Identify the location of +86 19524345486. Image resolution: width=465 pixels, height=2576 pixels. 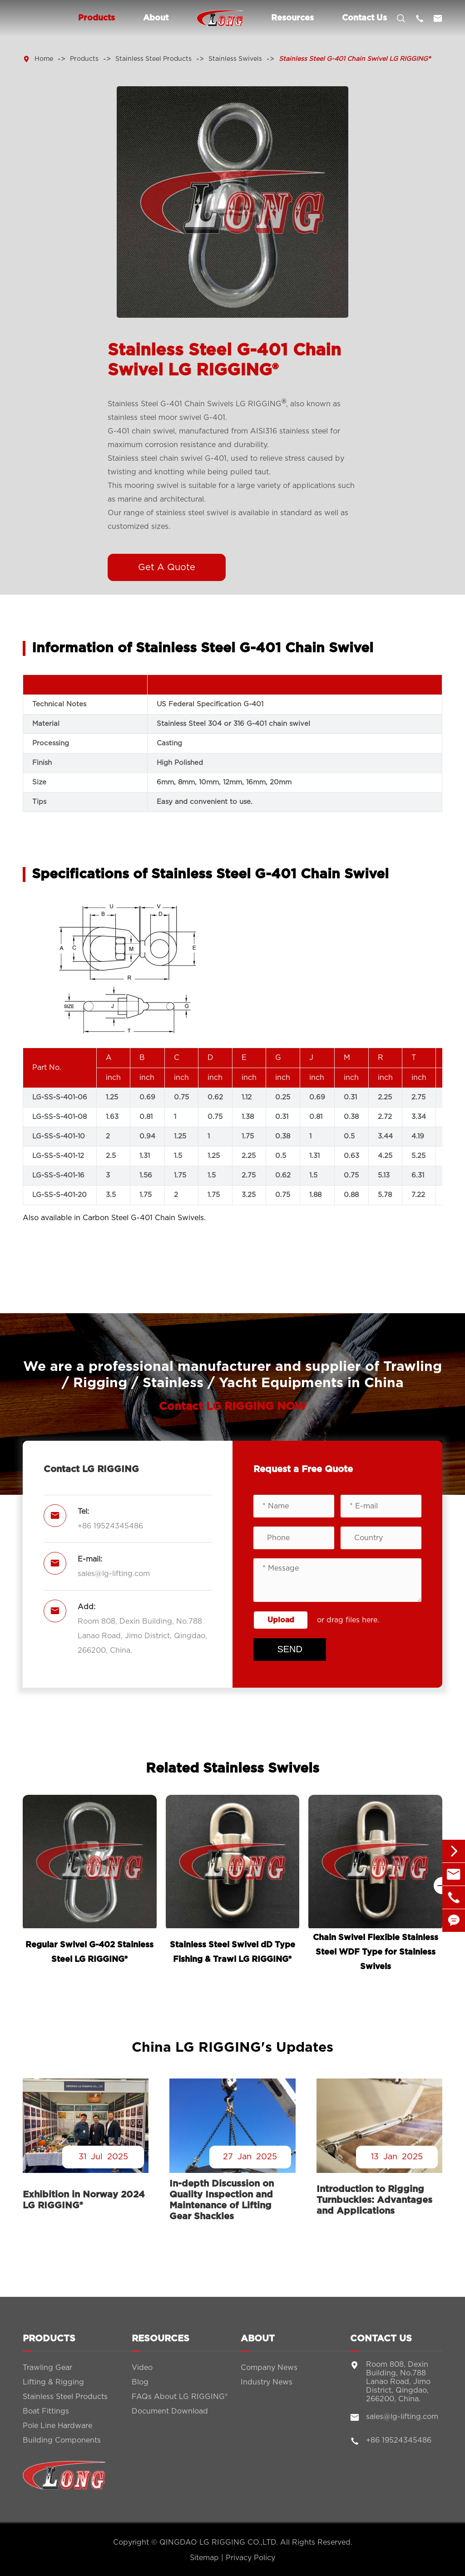
(110, 1526).